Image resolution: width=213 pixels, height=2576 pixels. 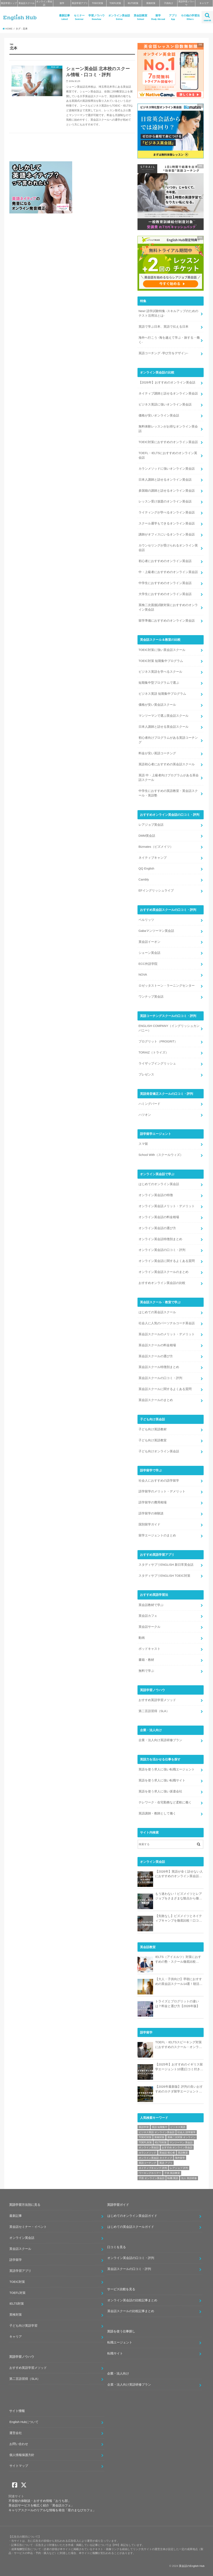 I want to click on Bizmates（ビズメイツ）, so click(x=156, y=846).